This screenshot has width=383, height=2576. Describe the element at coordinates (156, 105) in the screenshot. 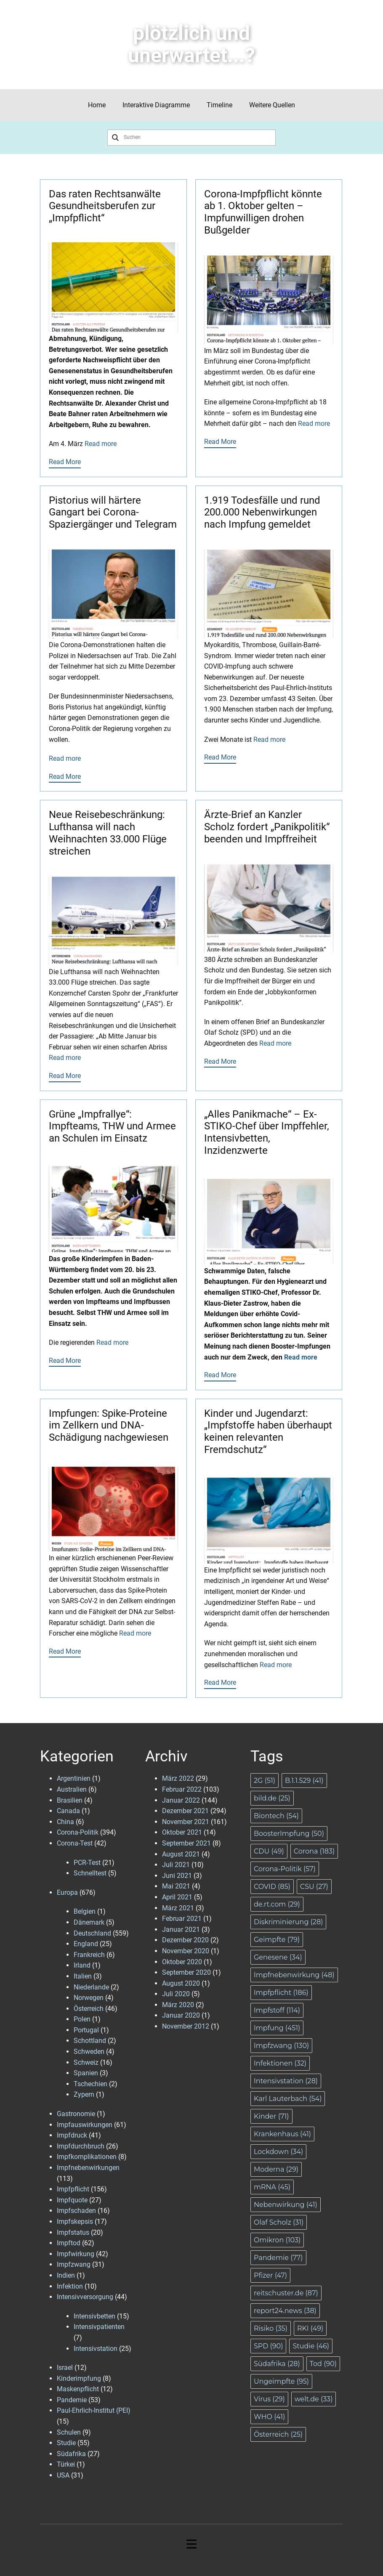

I see `Interaktive Diagramme` at that location.